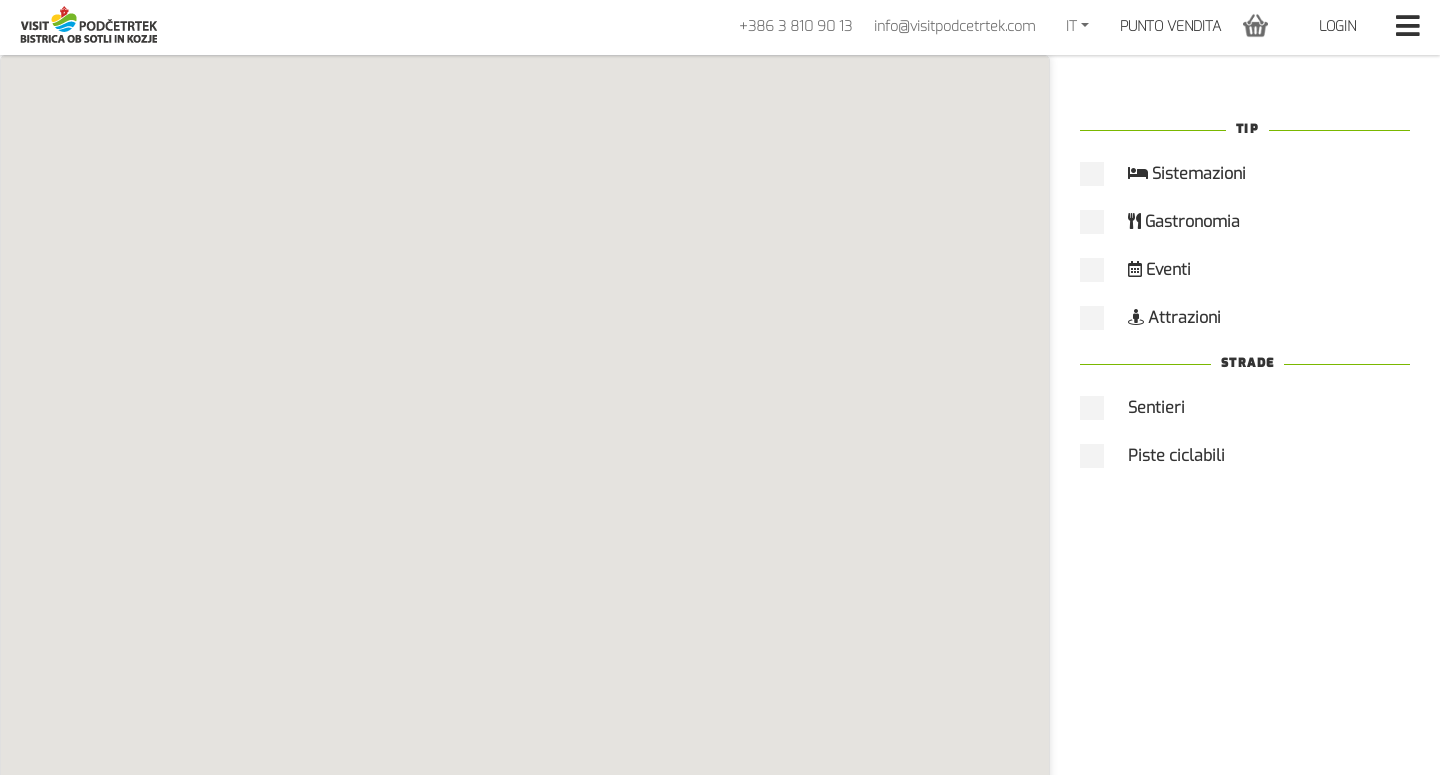 This screenshot has width=1440, height=775. Describe the element at coordinates (1174, 317) in the screenshot. I see `Attrazioni` at that location.